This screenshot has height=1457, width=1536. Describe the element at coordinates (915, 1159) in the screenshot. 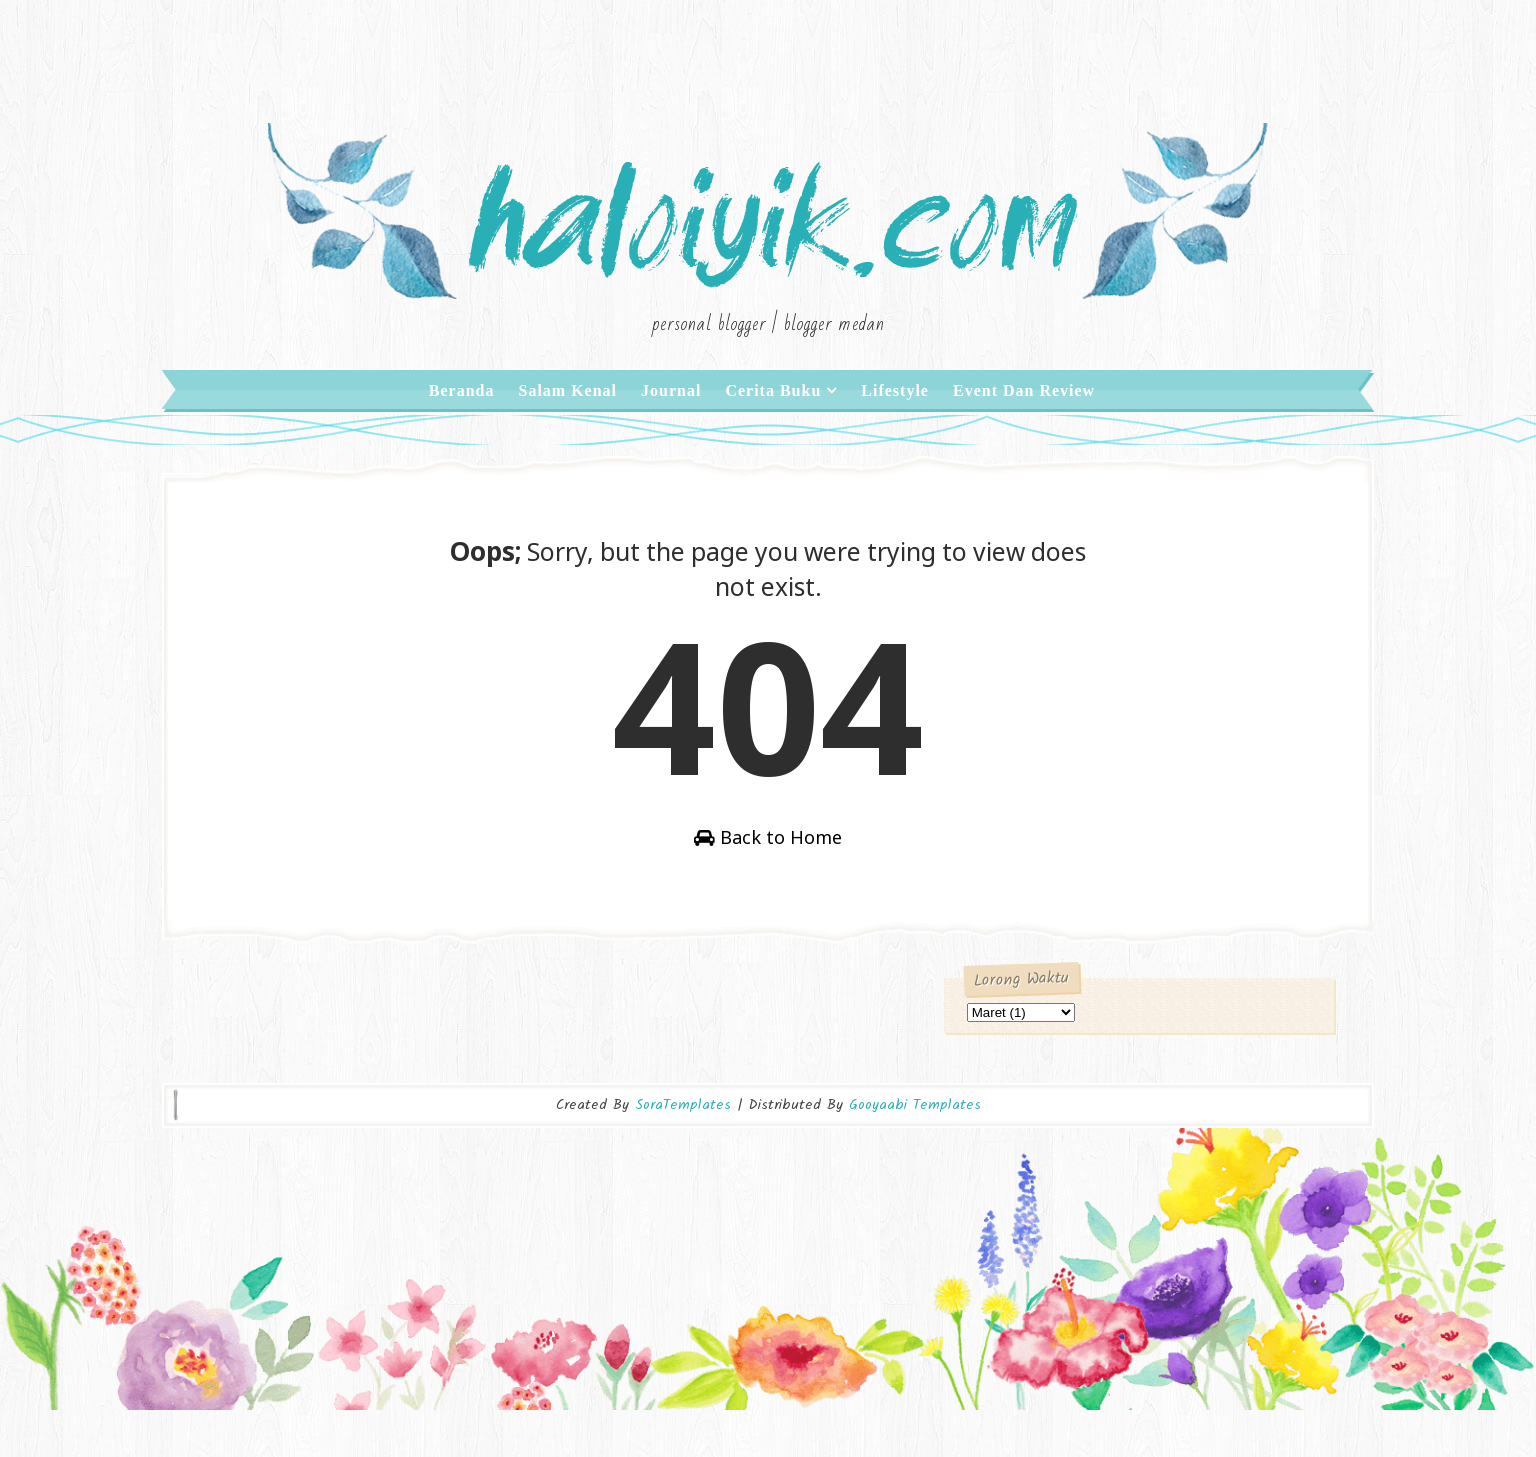

I see `Gooyaabi Templates` at that location.